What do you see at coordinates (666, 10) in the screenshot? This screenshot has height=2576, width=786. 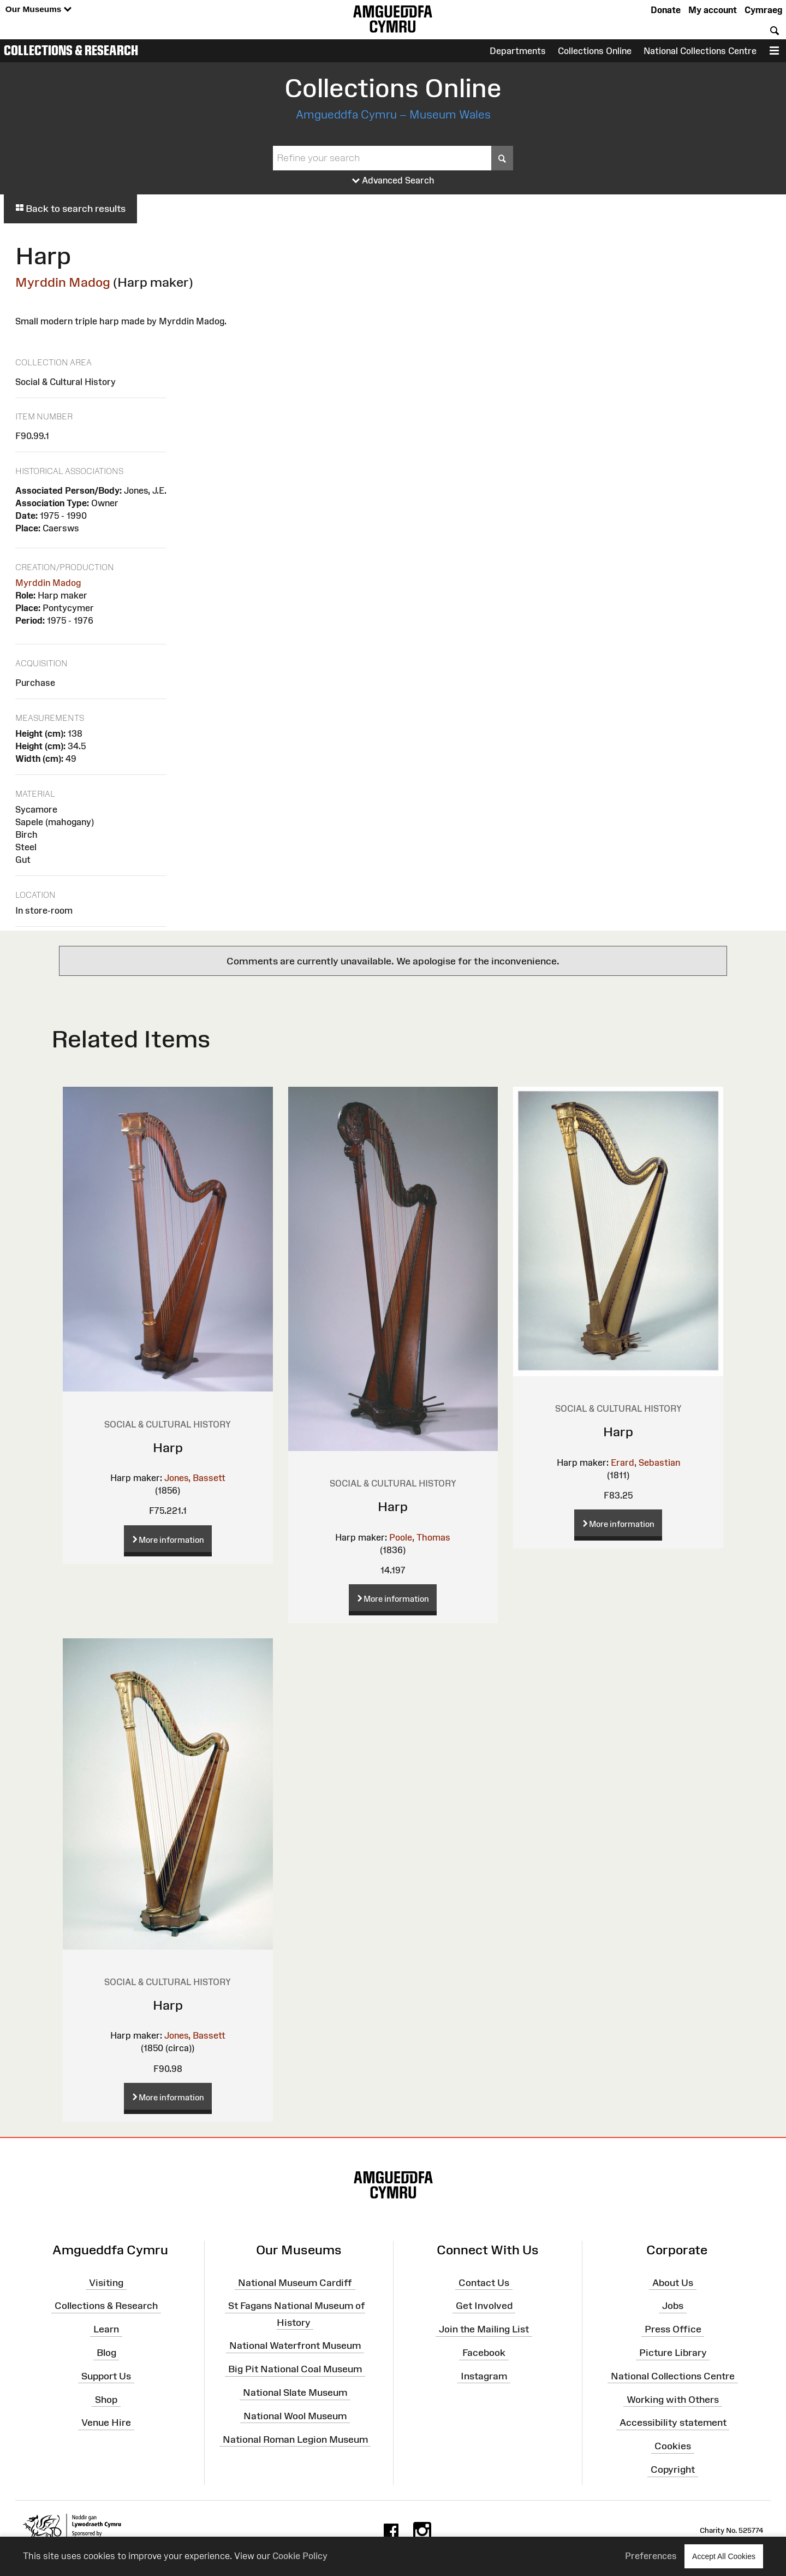 I see `Donate` at bounding box center [666, 10].